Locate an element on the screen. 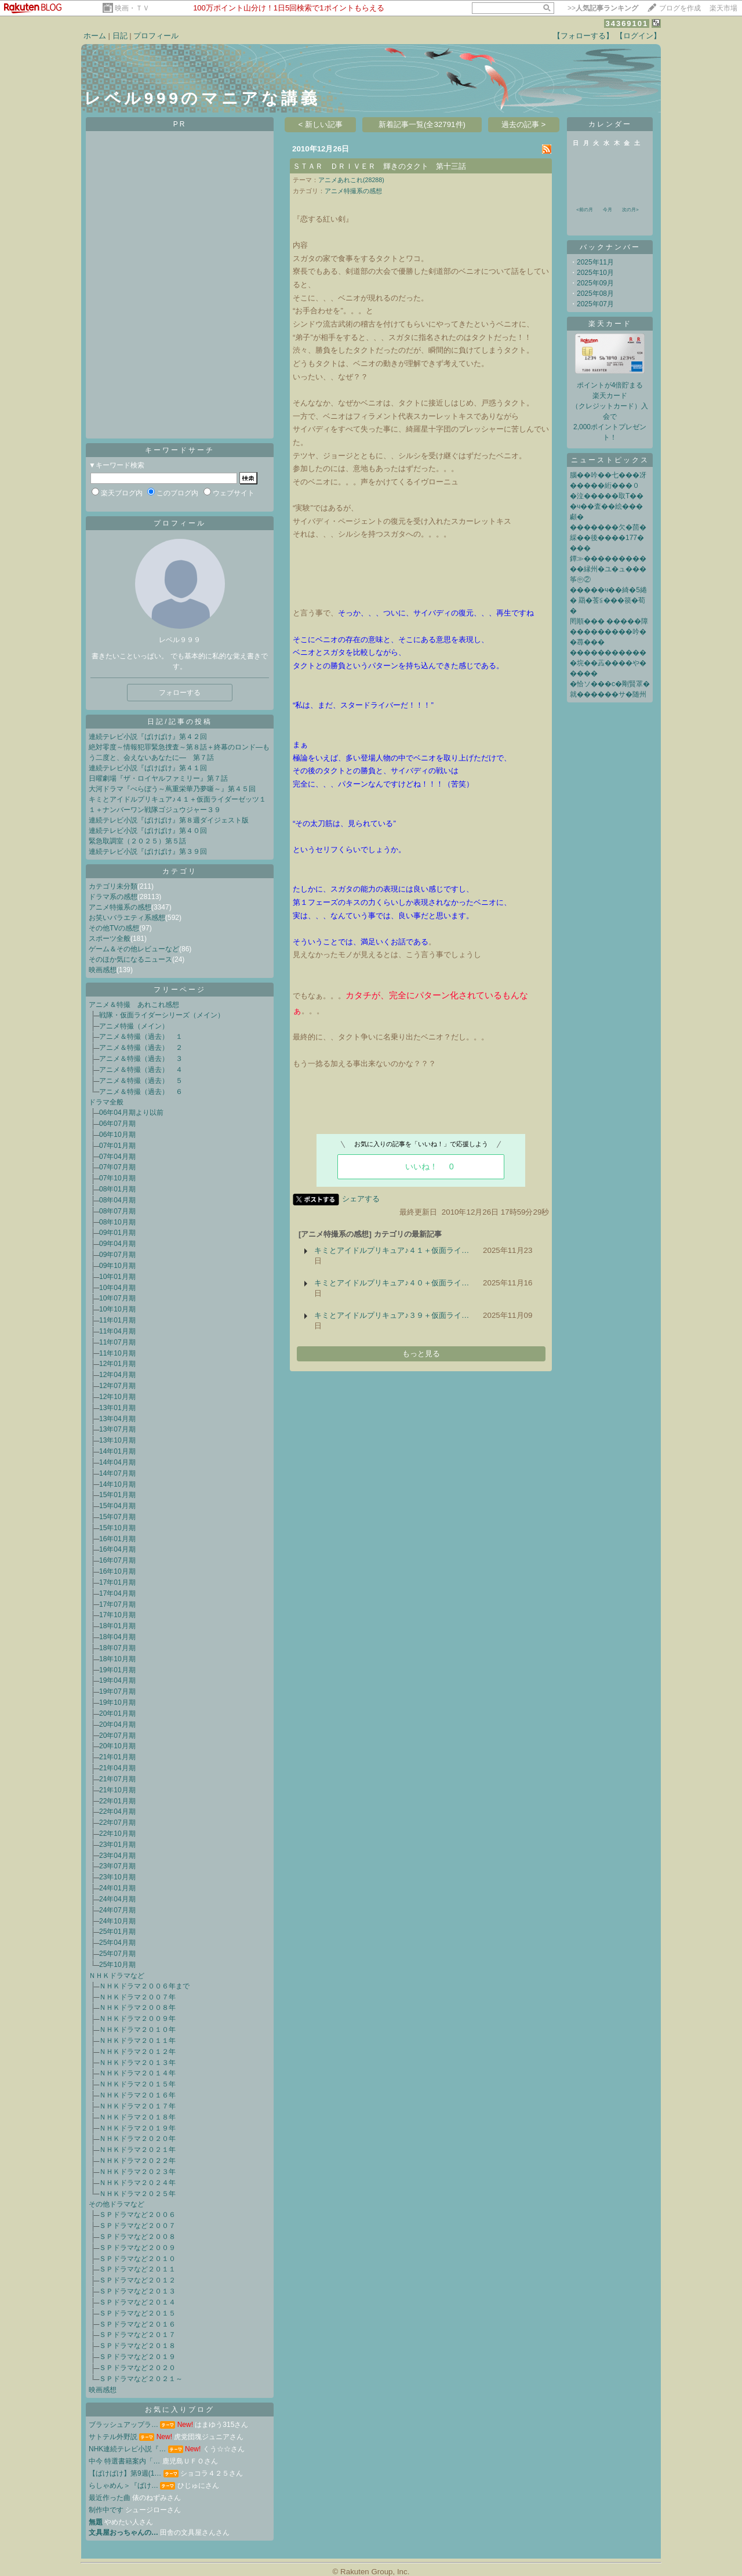  中今 特選書籍案内「… is located at coordinates (124, 2461).